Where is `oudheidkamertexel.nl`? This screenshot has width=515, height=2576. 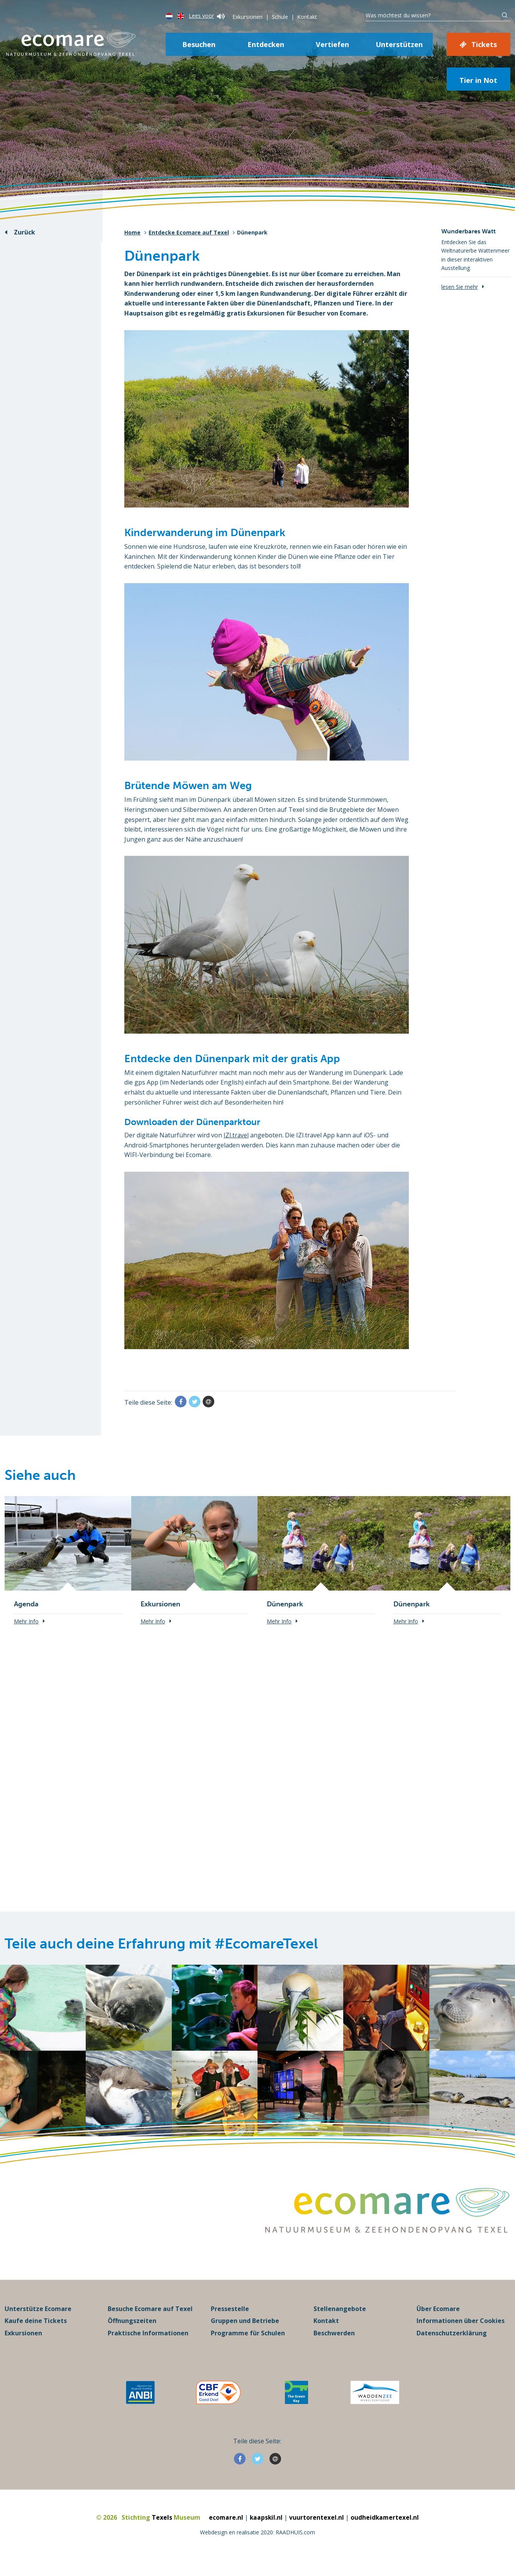 oudheidkamertexel.nl is located at coordinates (385, 2528).